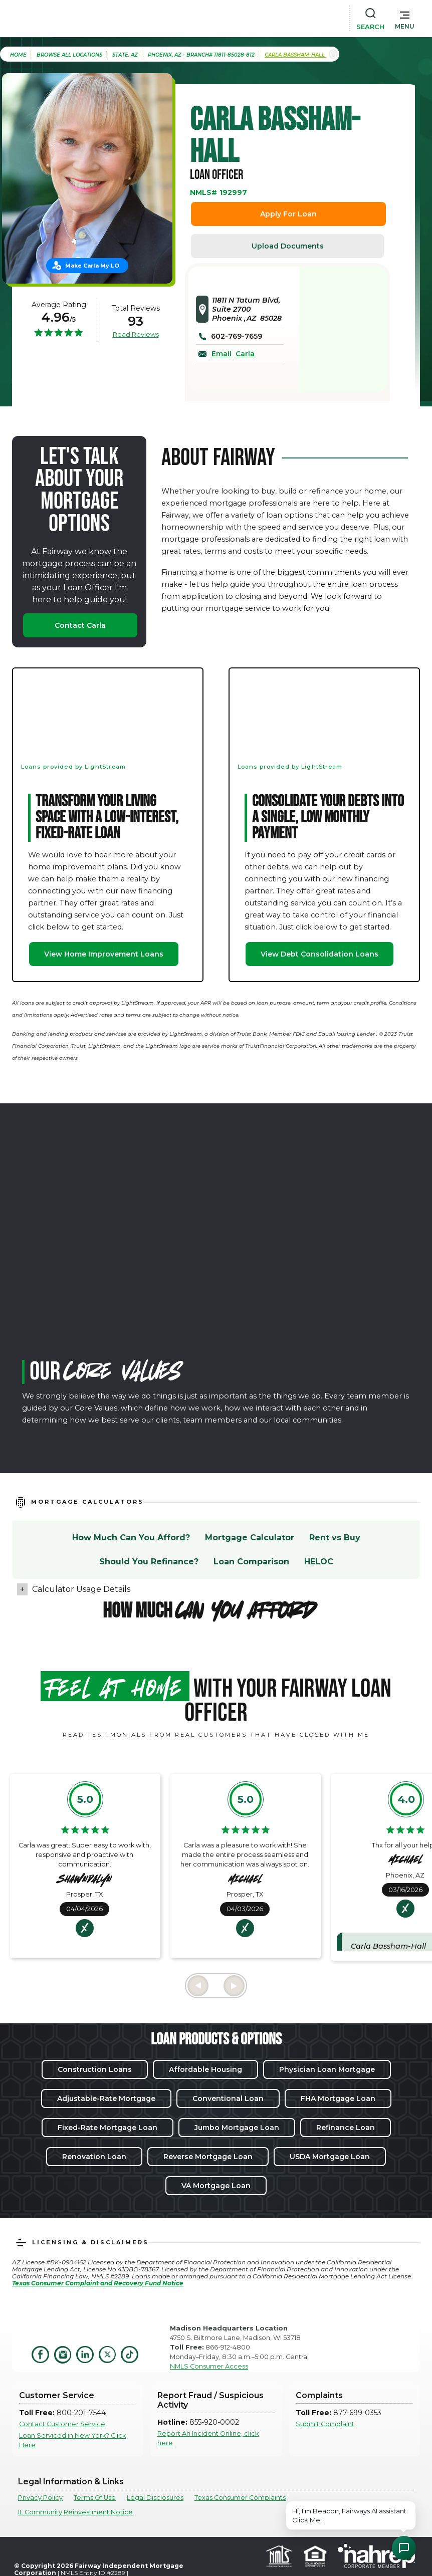 This screenshot has width=432, height=2576. I want to click on Apply For Loan, so click(288, 213).